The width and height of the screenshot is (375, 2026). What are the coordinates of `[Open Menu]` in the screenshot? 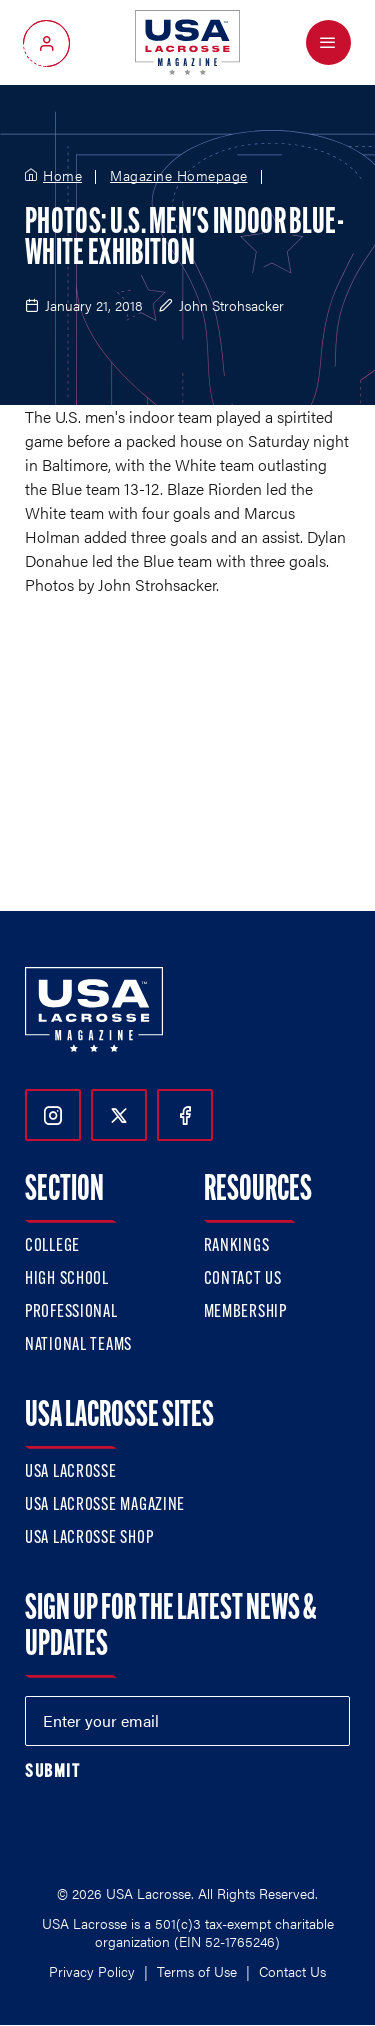 It's located at (328, 42).